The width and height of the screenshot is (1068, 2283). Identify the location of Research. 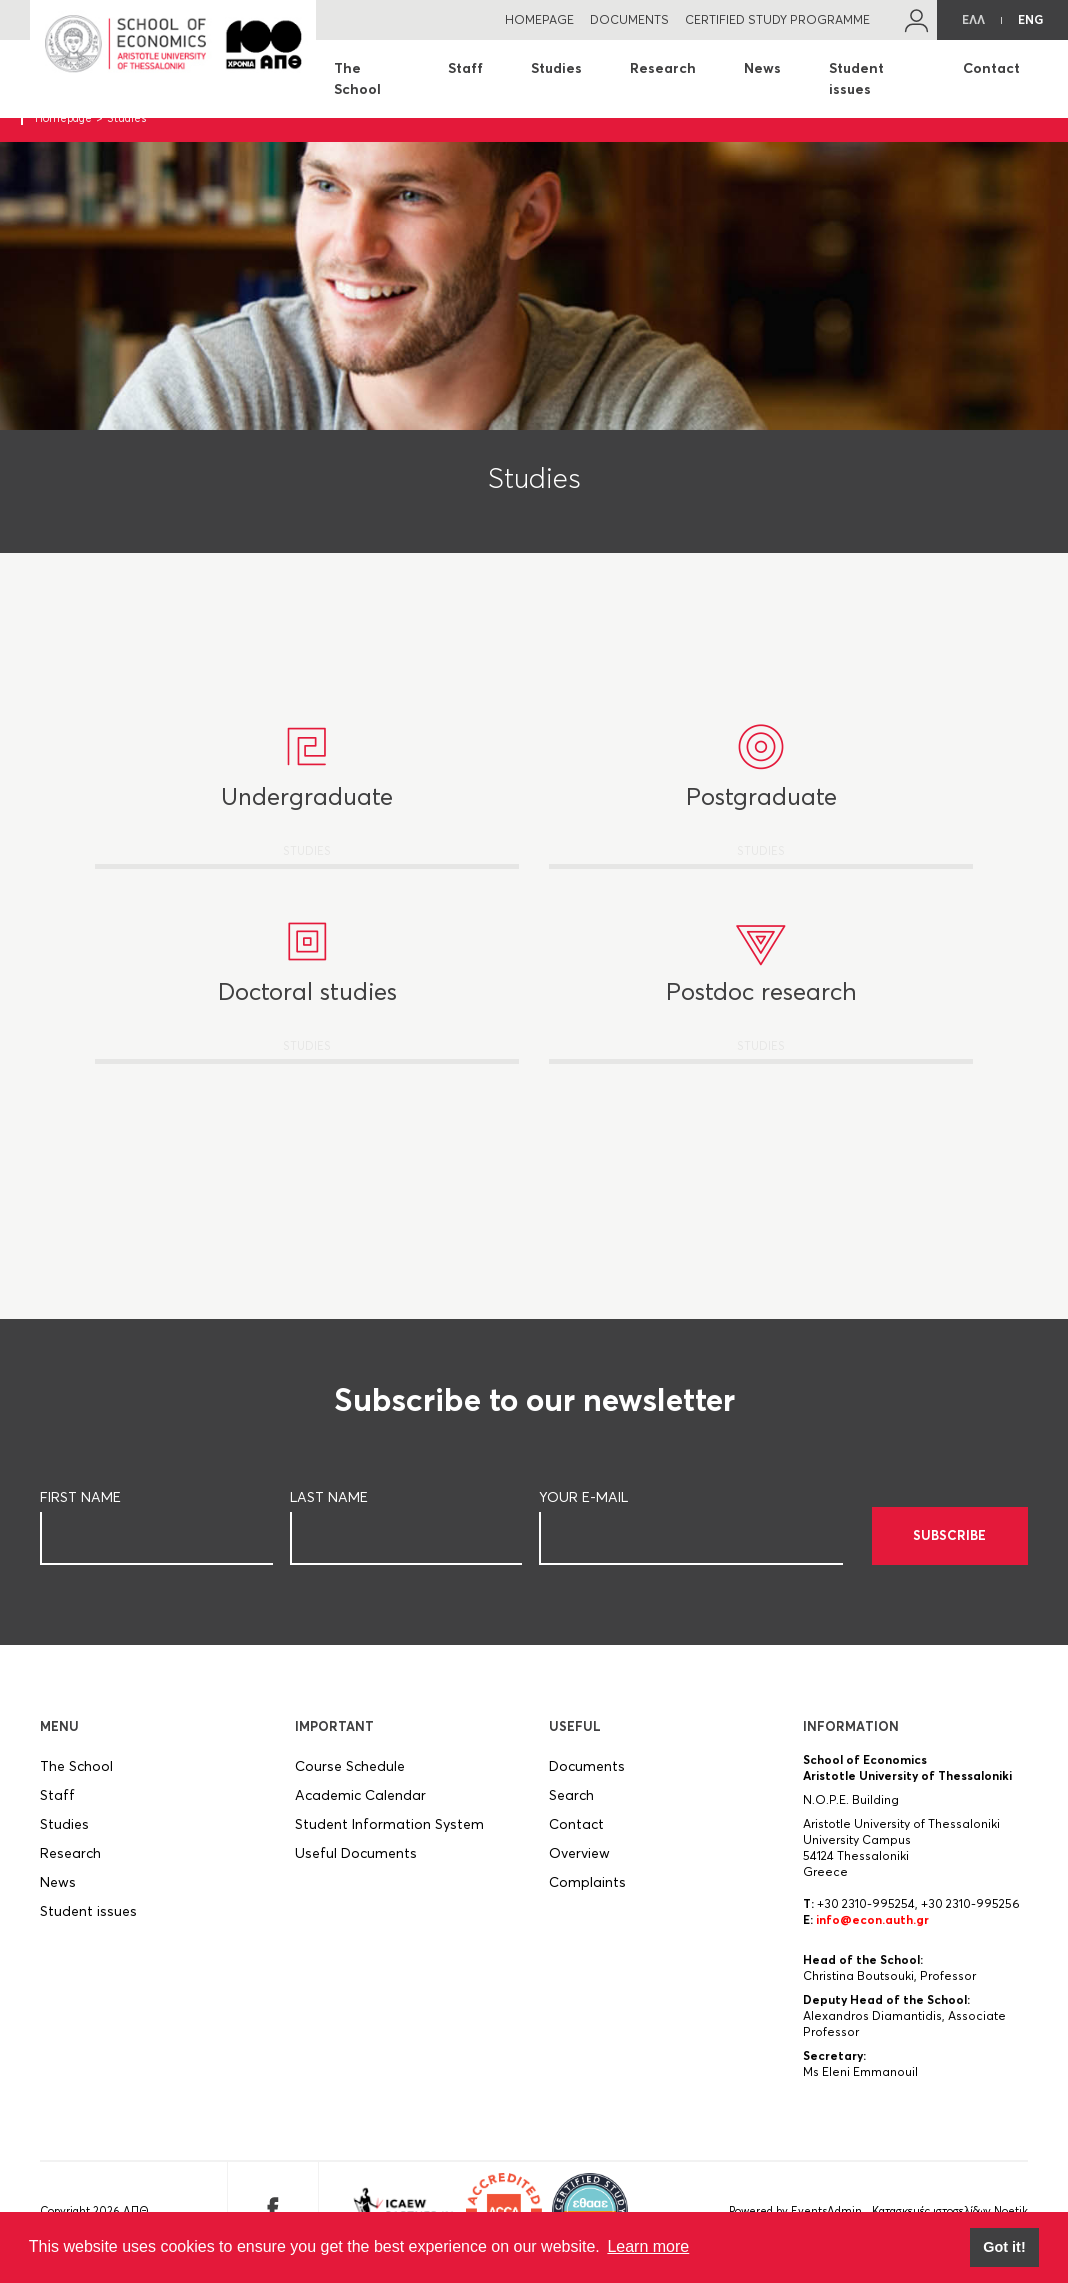
(663, 68).